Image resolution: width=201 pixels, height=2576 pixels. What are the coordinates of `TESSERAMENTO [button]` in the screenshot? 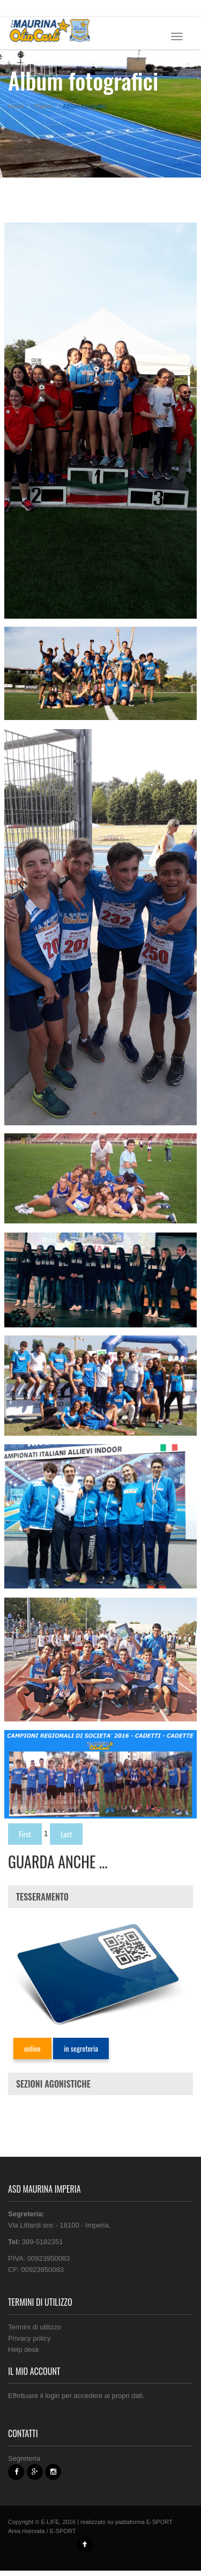 It's located at (42, 1897).